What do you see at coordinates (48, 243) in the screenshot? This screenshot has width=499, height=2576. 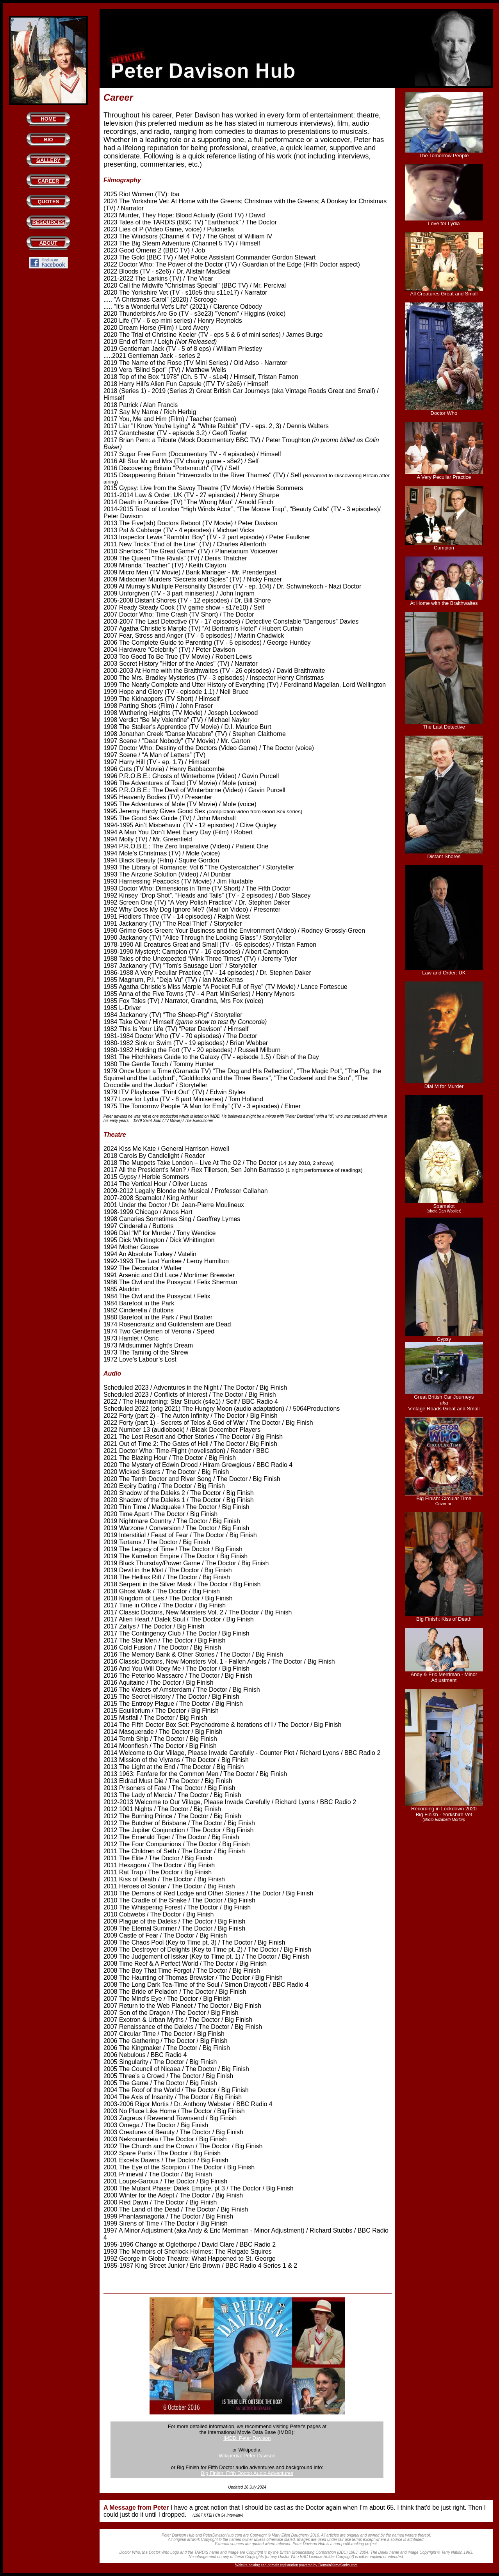 I see `ABOUT` at bounding box center [48, 243].